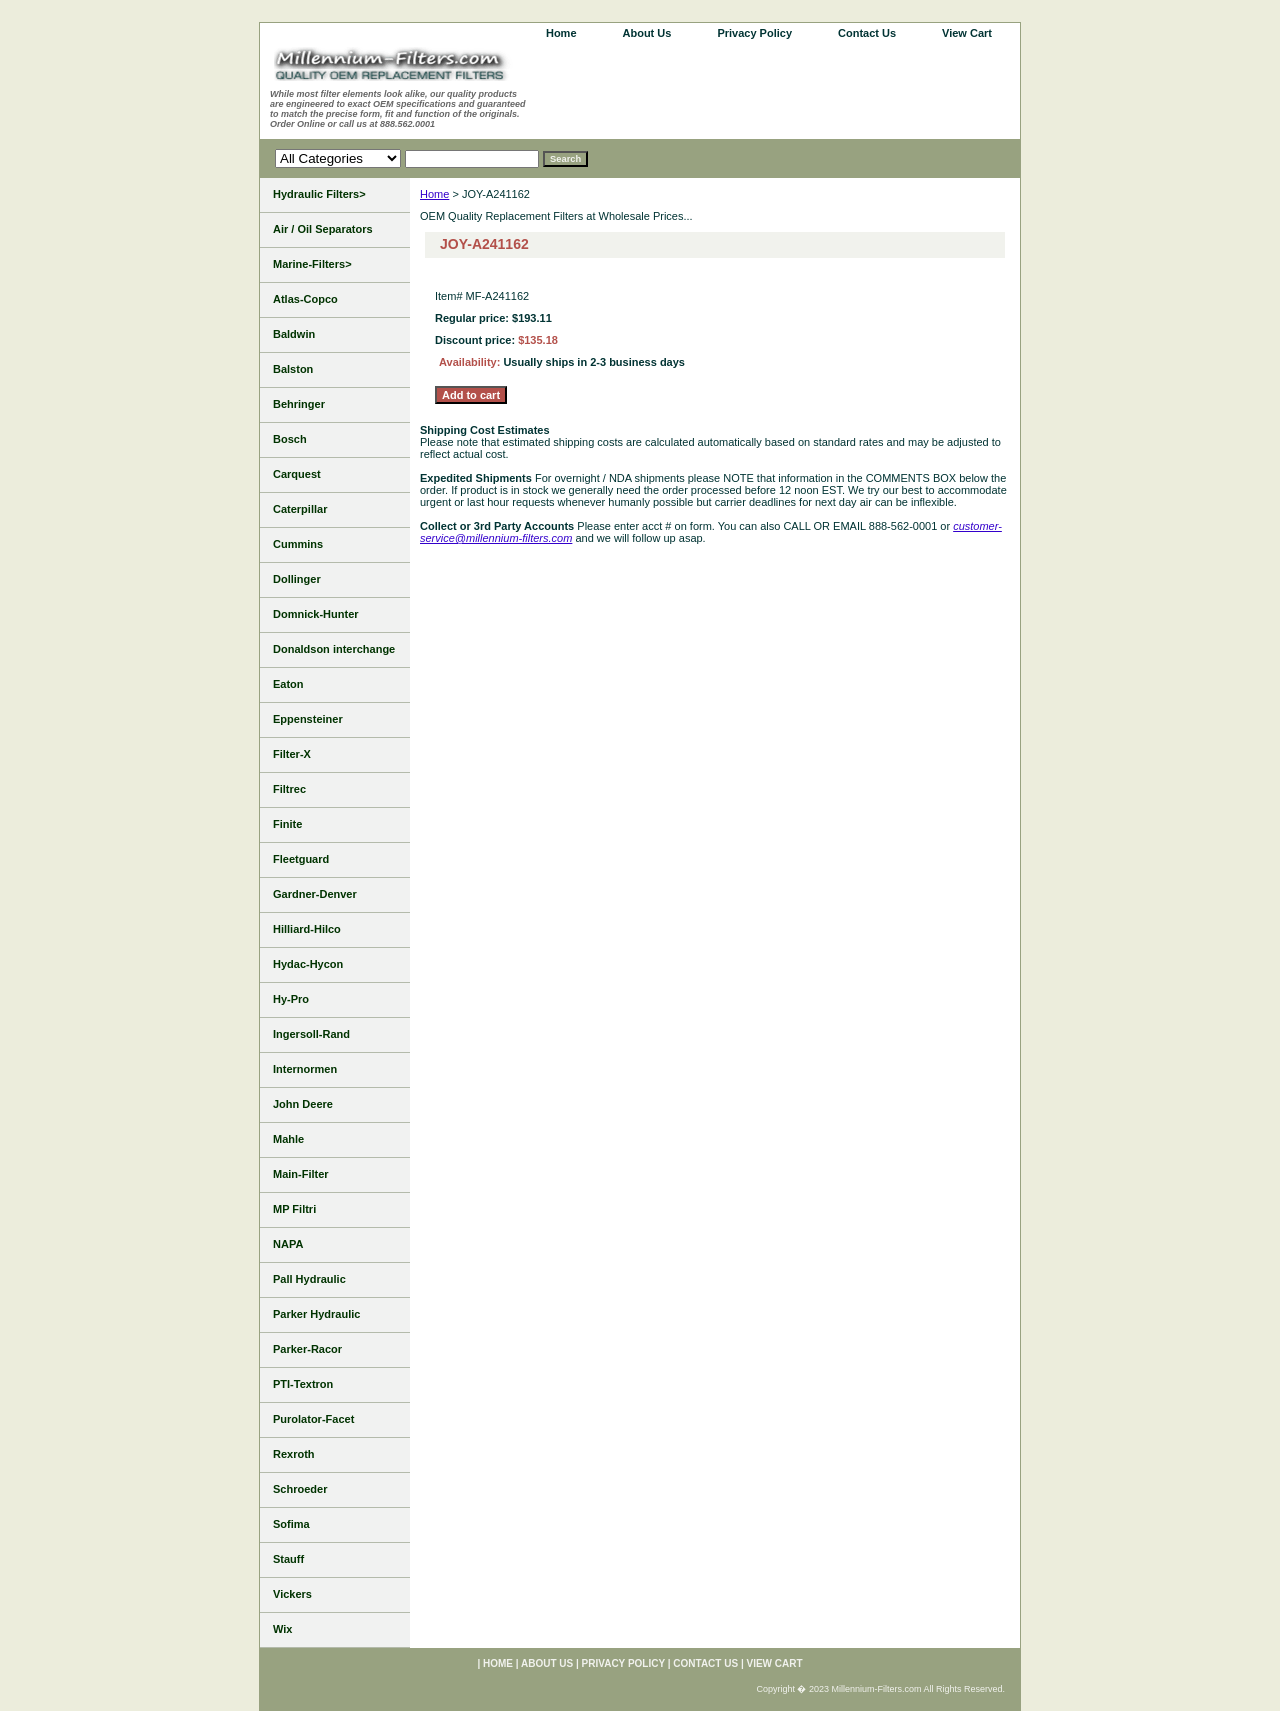 This screenshot has width=1280, height=1711. I want to click on Donaldson interchange, so click(334, 649).